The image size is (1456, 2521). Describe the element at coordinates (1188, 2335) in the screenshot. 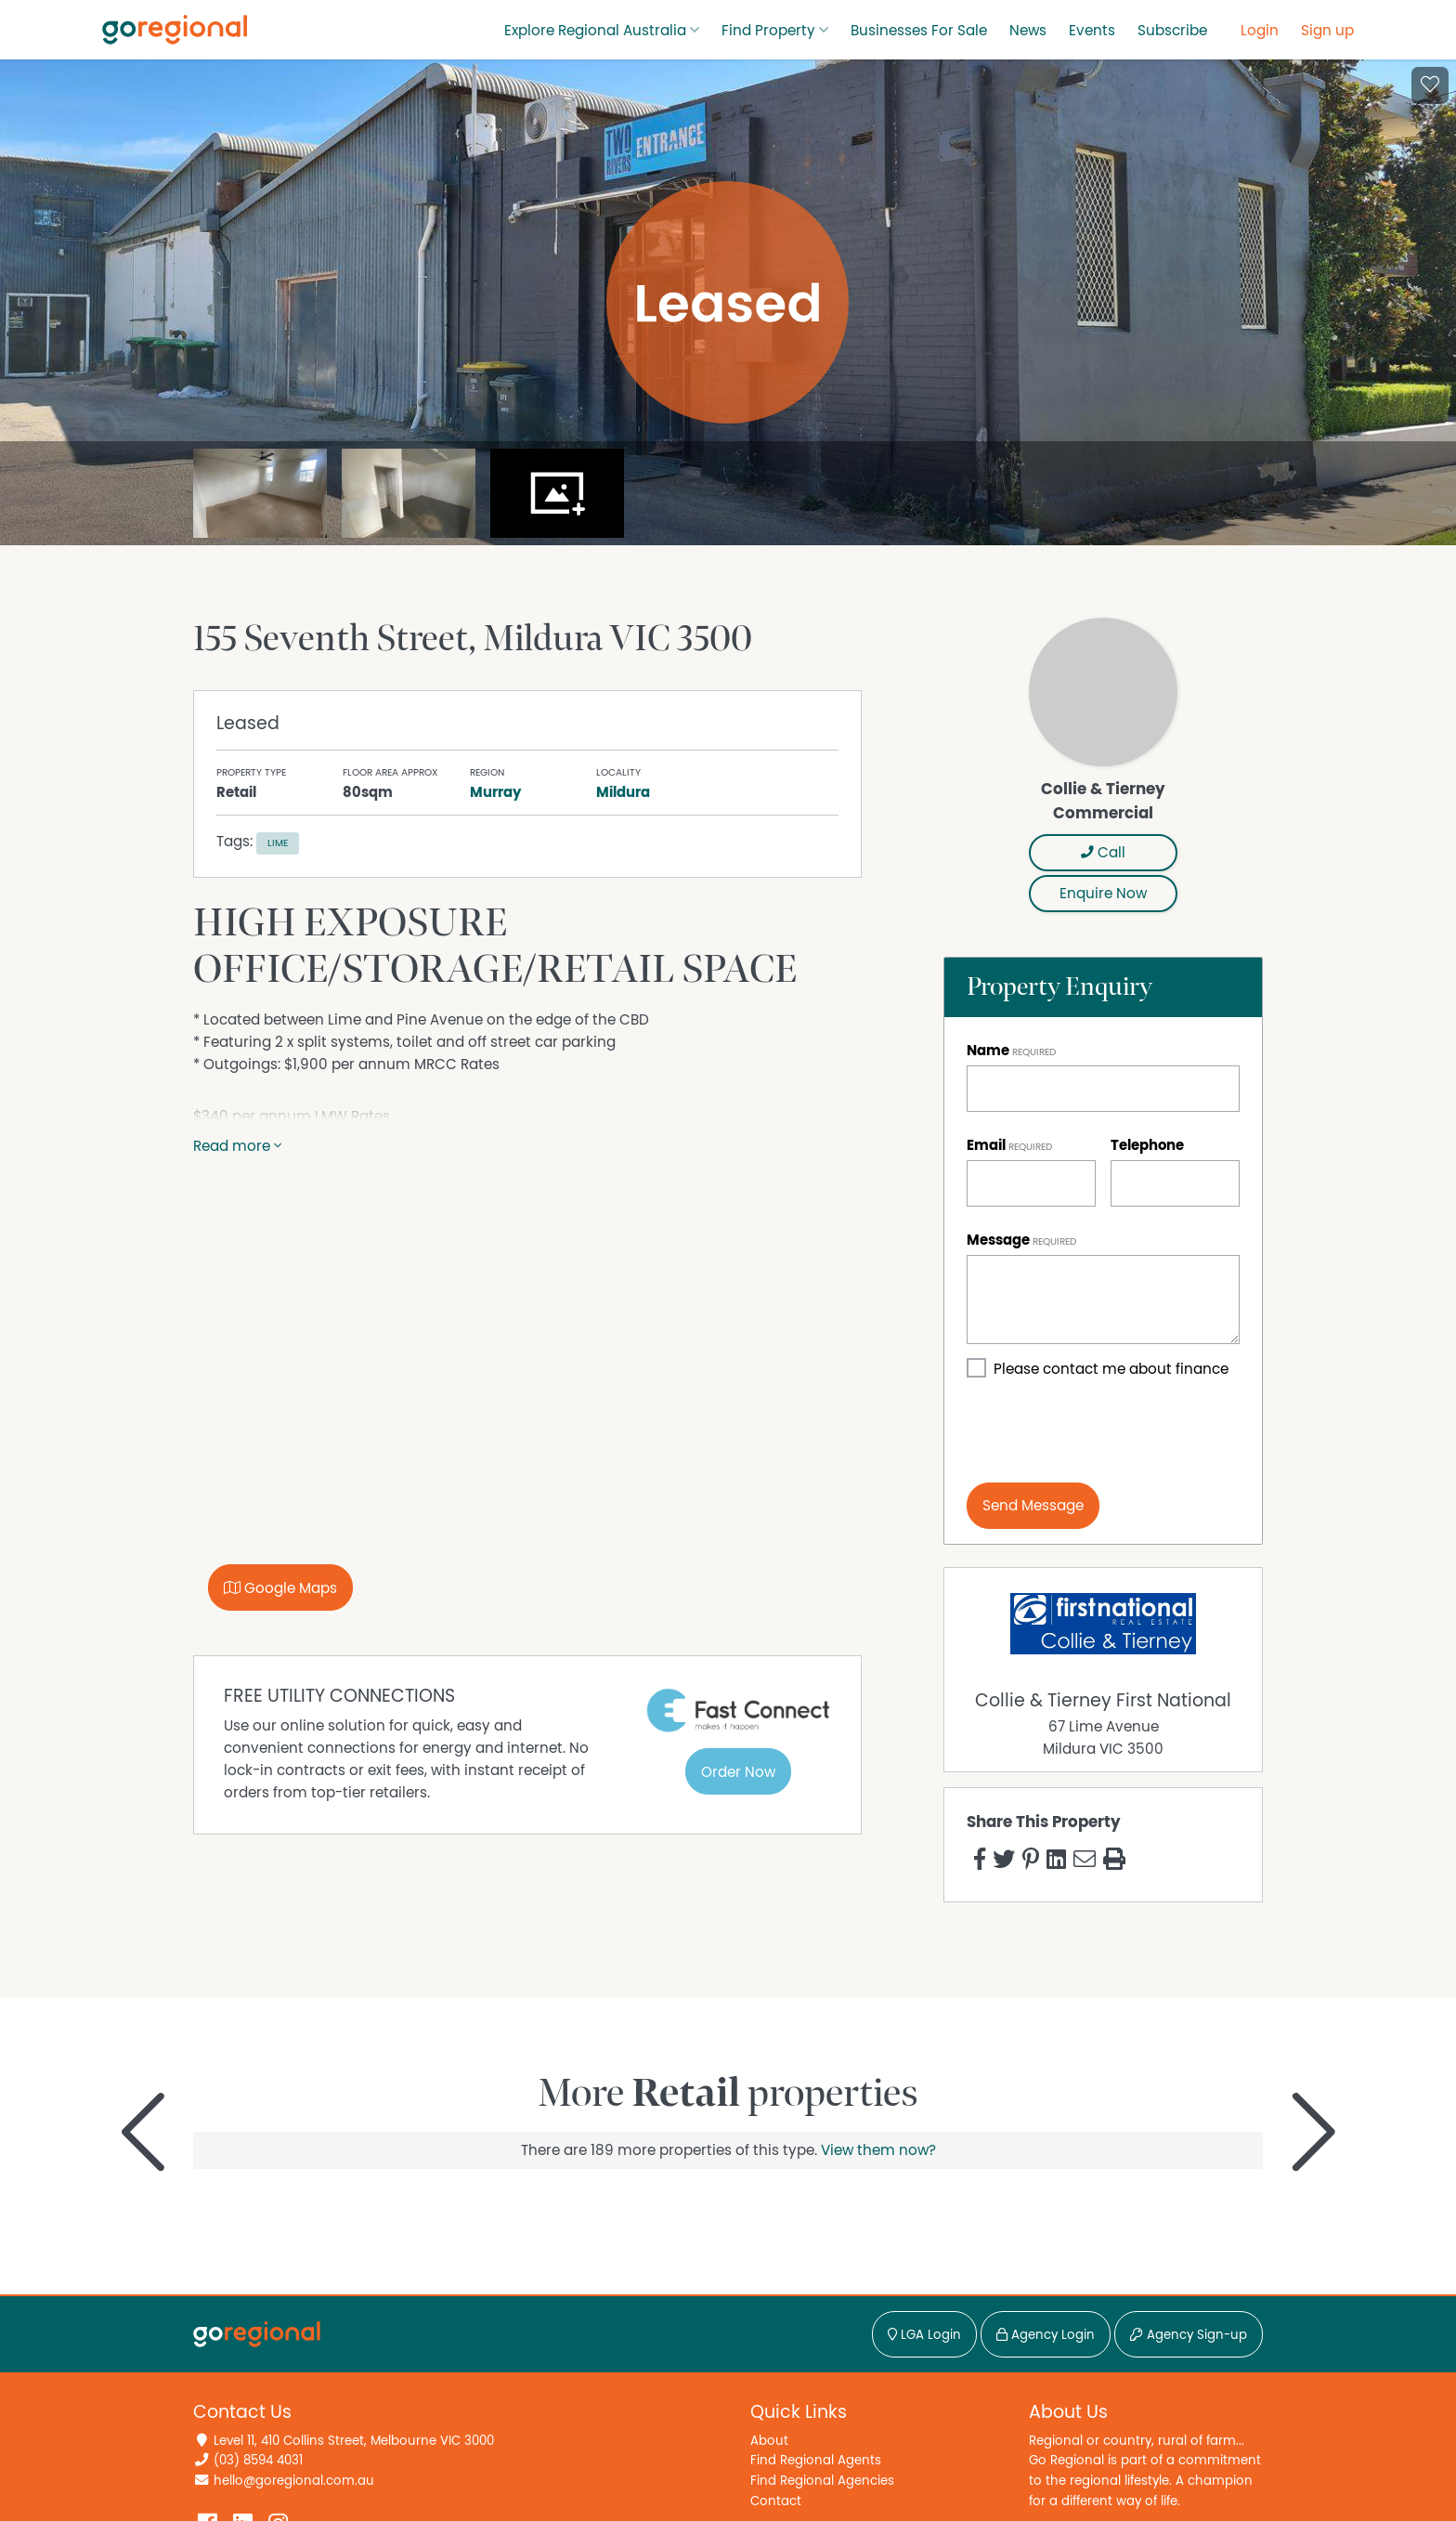

I see `Agency Sign-up` at that location.